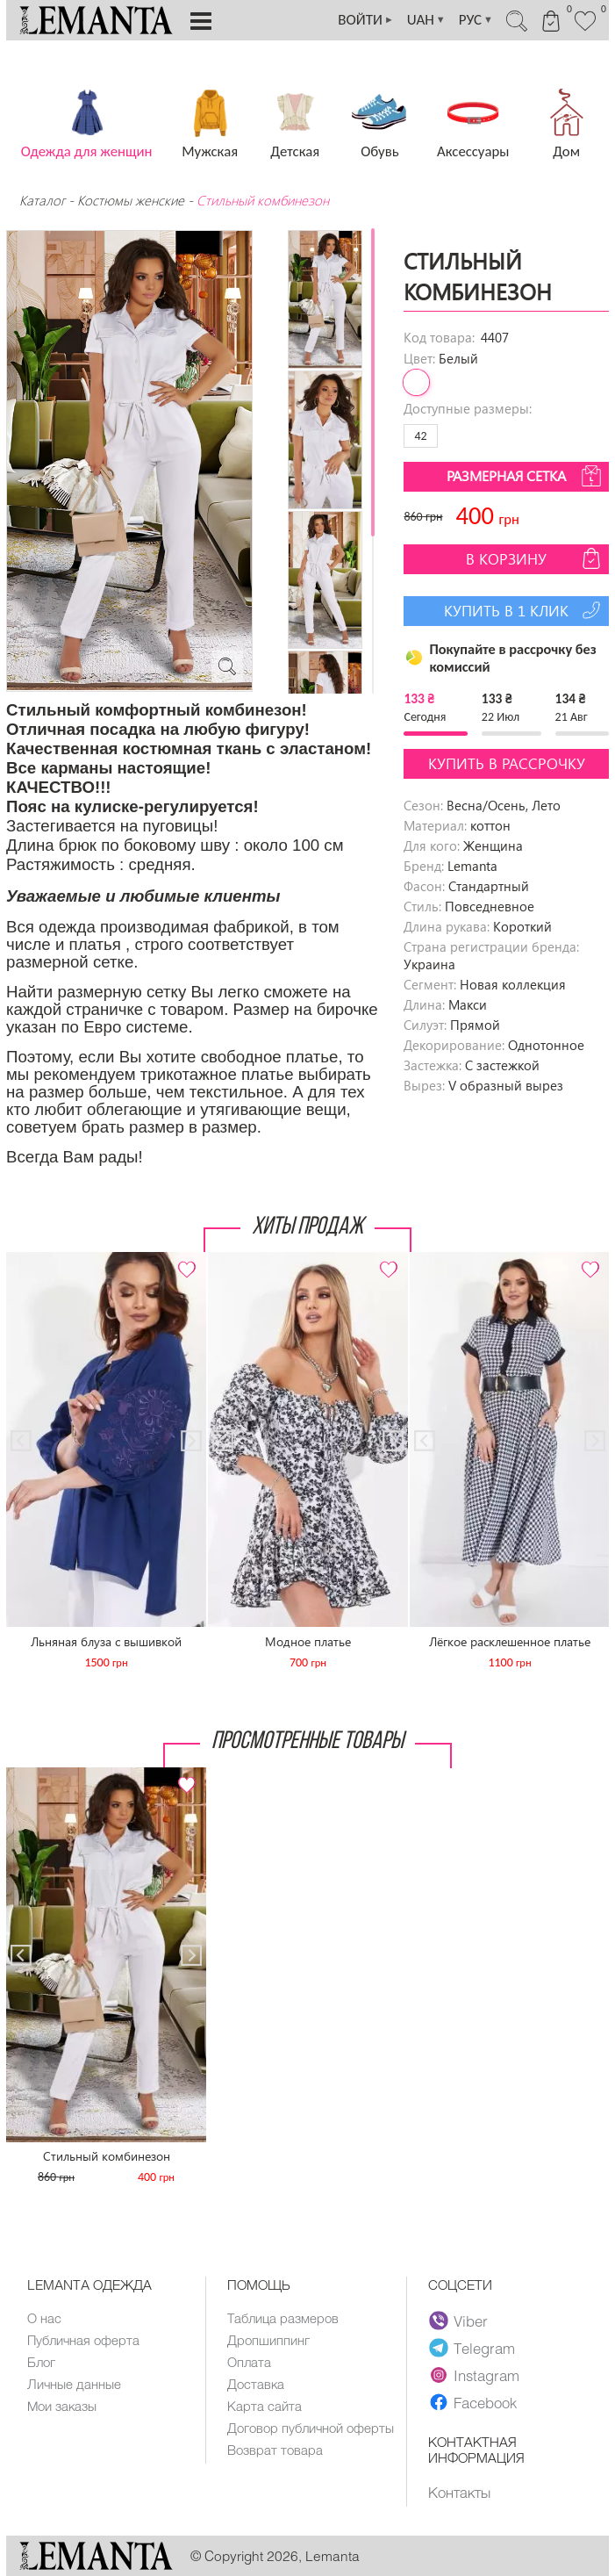 The width and height of the screenshot is (615, 2576). I want to click on Публичная оферта, so click(83, 2340).